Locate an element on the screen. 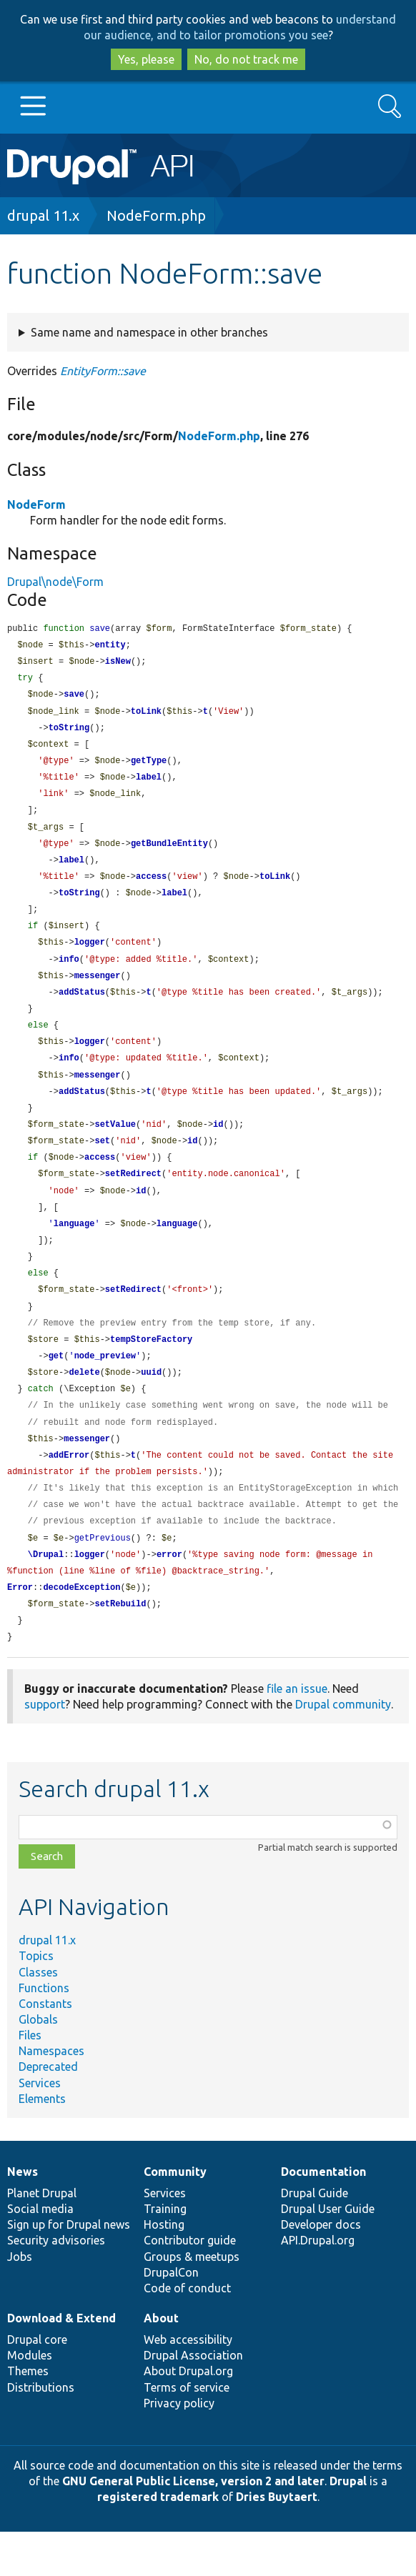 This screenshot has width=416, height=2576. Code of conduct is located at coordinates (187, 2332).